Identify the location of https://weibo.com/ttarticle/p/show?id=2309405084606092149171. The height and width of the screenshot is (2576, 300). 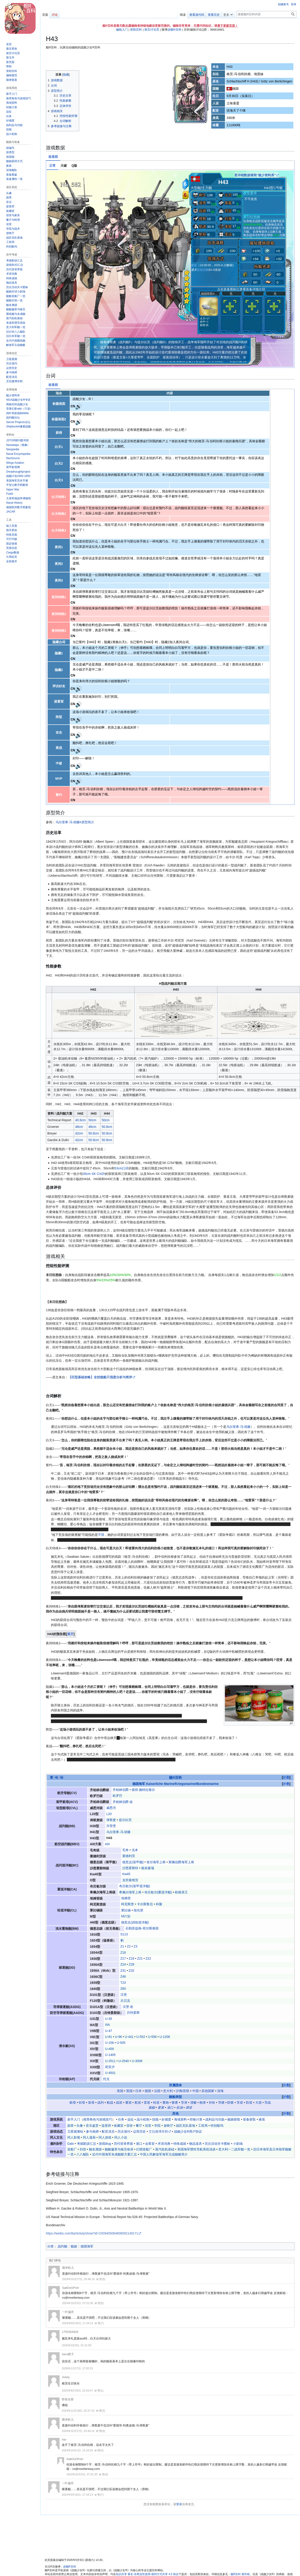
(92, 2233).